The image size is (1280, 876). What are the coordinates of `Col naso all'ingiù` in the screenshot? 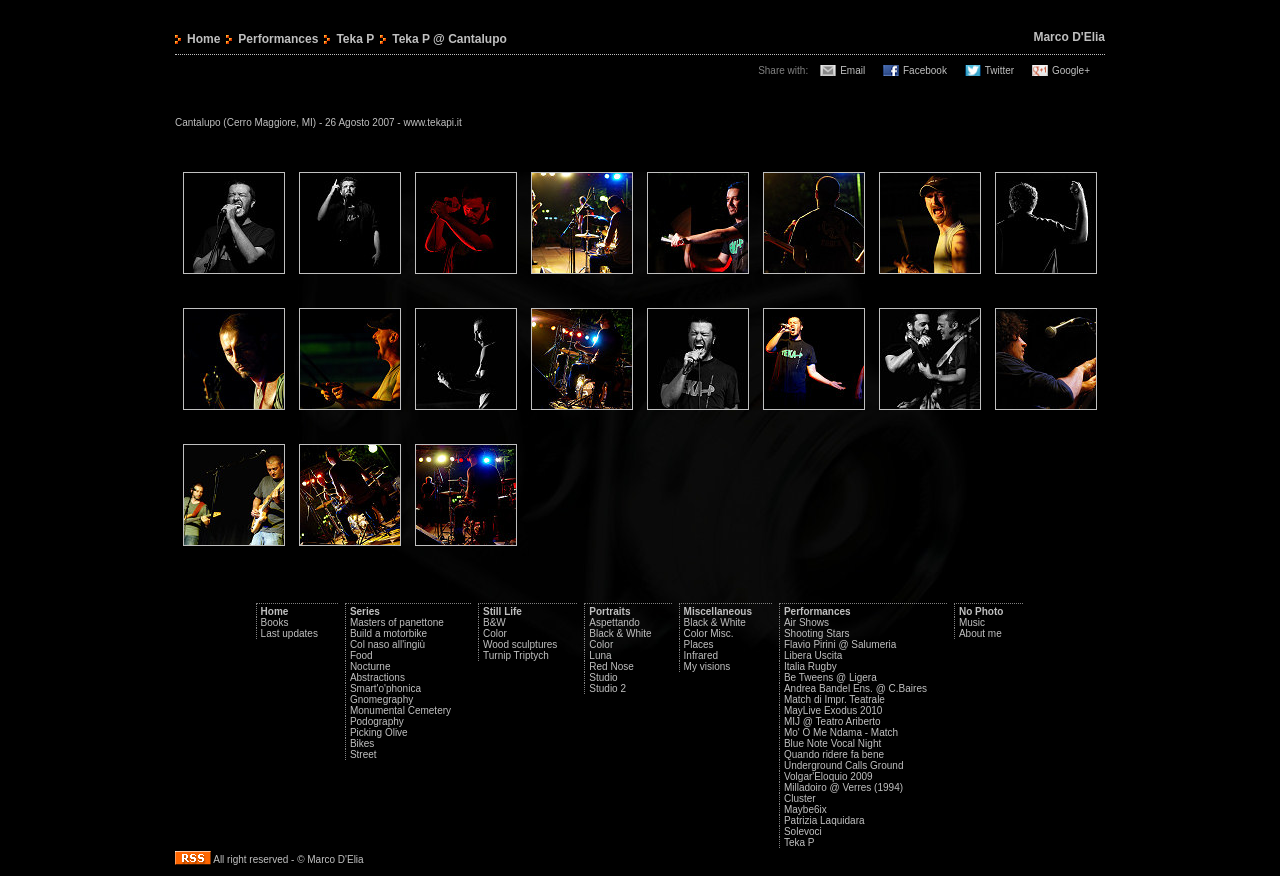 It's located at (387, 644).